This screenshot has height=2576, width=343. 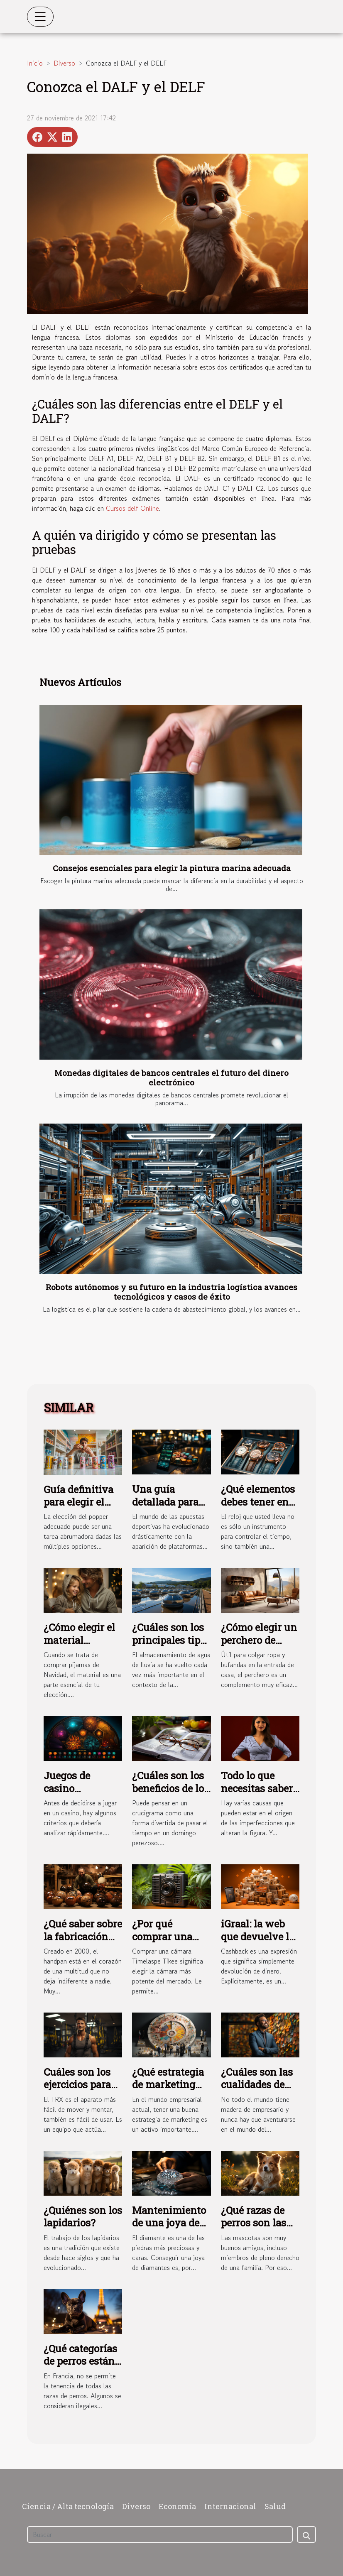 What do you see at coordinates (257, 1794) in the screenshot?
I see `Todo lo que necesitas saber sobre las fajas colombianas` at bounding box center [257, 1794].